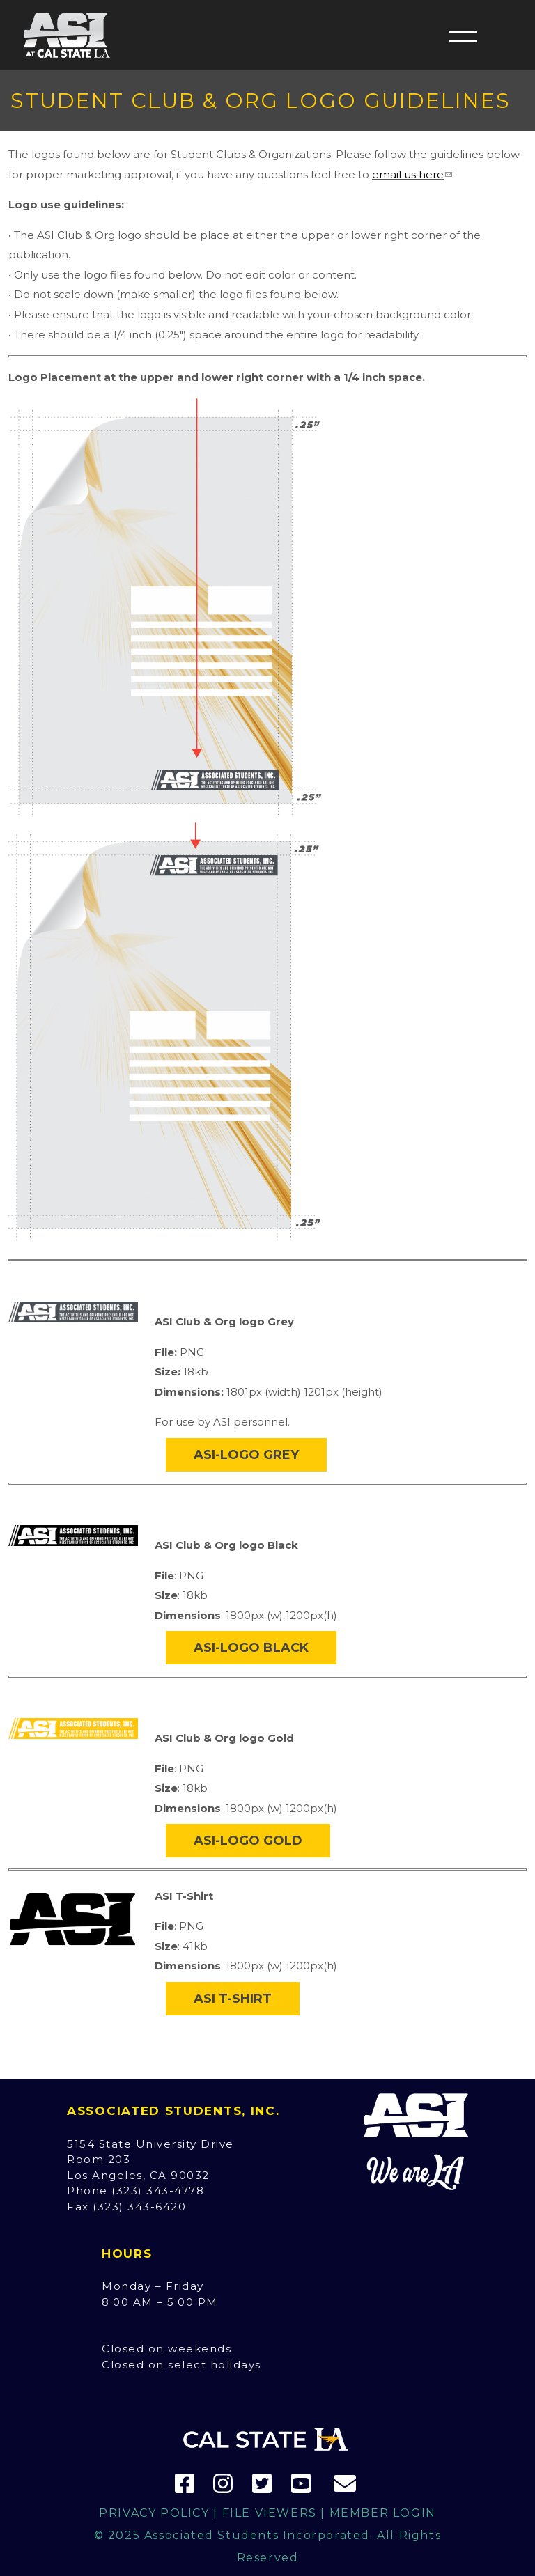 This screenshot has height=2576, width=535. I want to click on email us here, so click(408, 174).